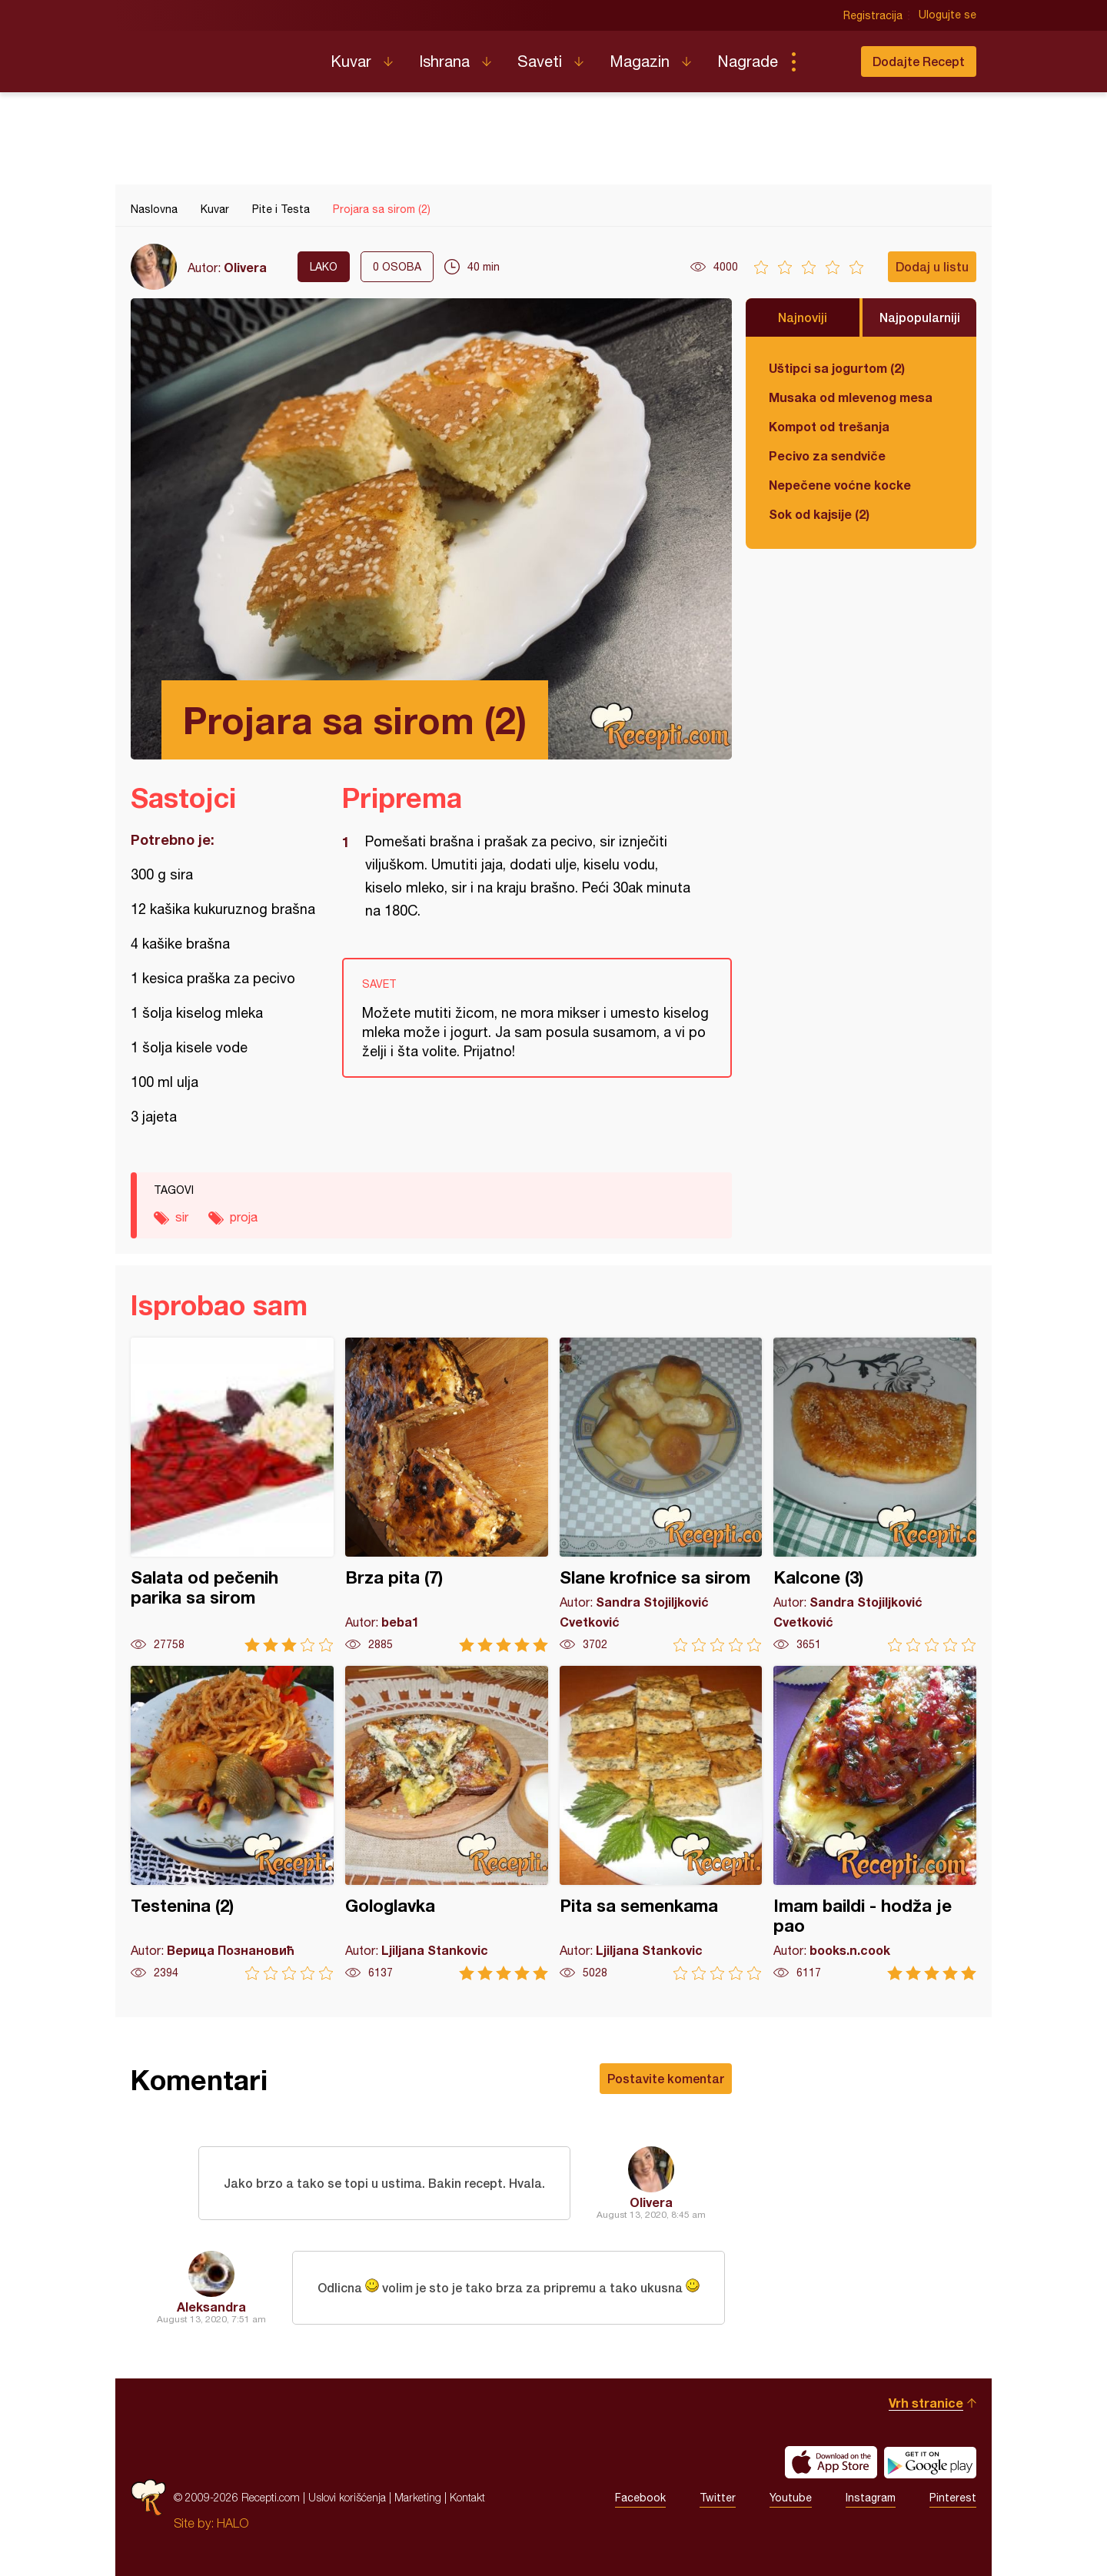 Image resolution: width=1107 pixels, height=2576 pixels. What do you see at coordinates (947, 15) in the screenshot?
I see `Ulogujte se` at bounding box center [947, 15].